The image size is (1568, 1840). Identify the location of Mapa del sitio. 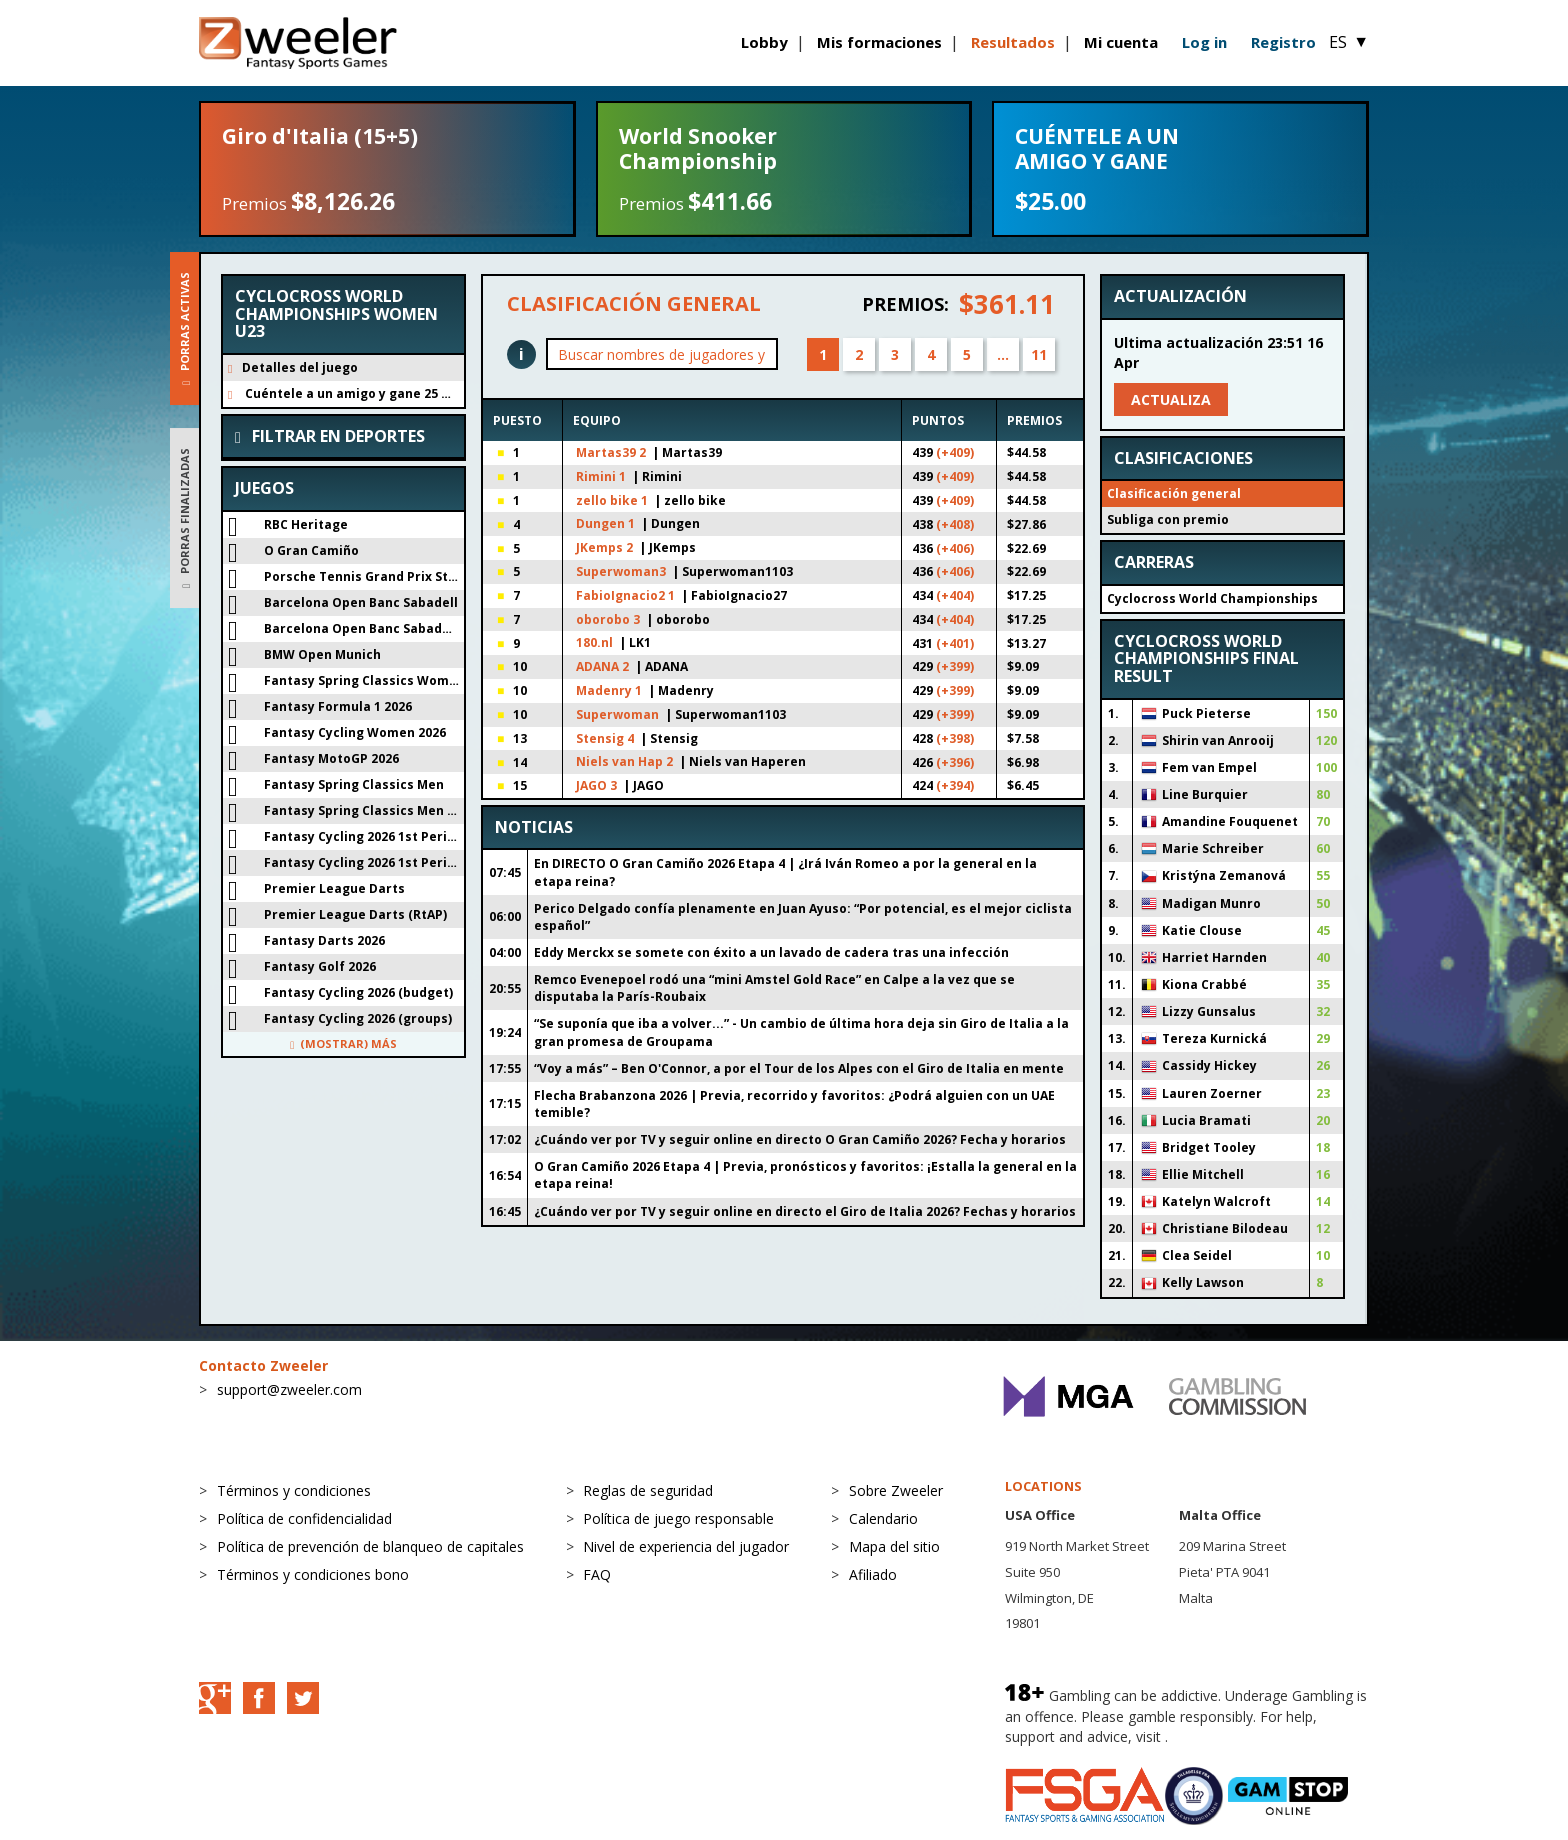
(894, 1546).